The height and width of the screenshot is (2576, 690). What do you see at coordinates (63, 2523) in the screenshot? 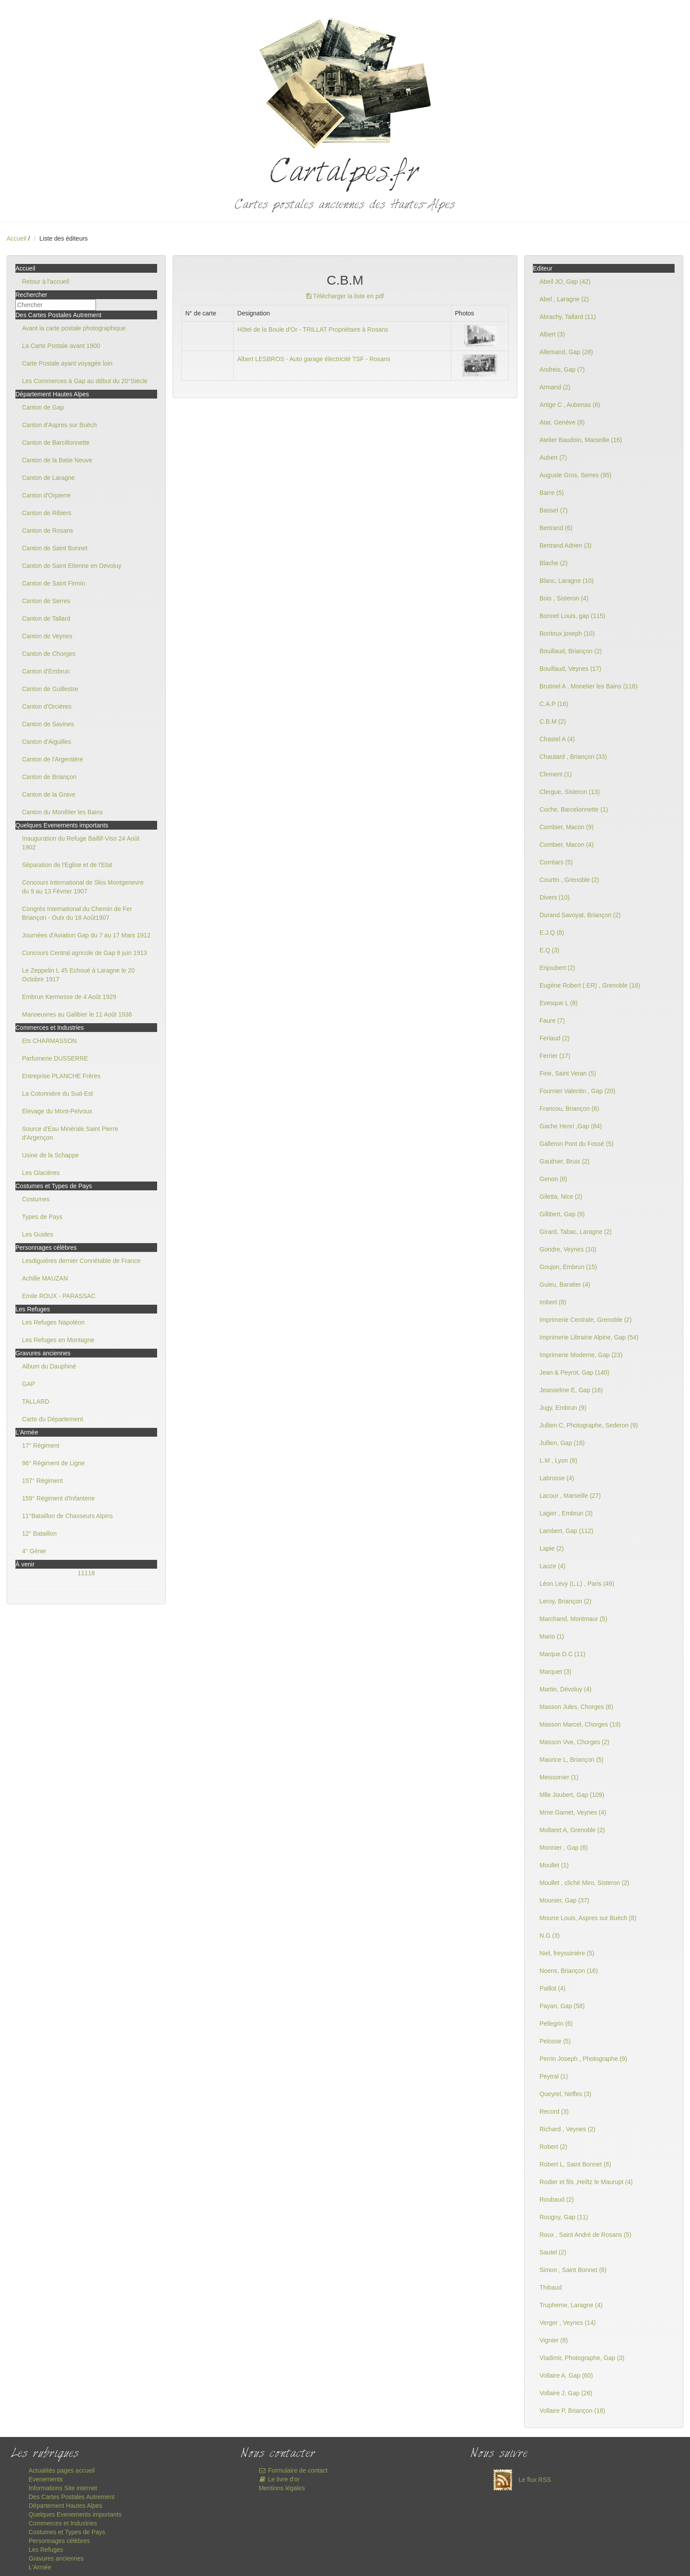
I see `Commerces et Industries` at bounding box center [63, 2523].